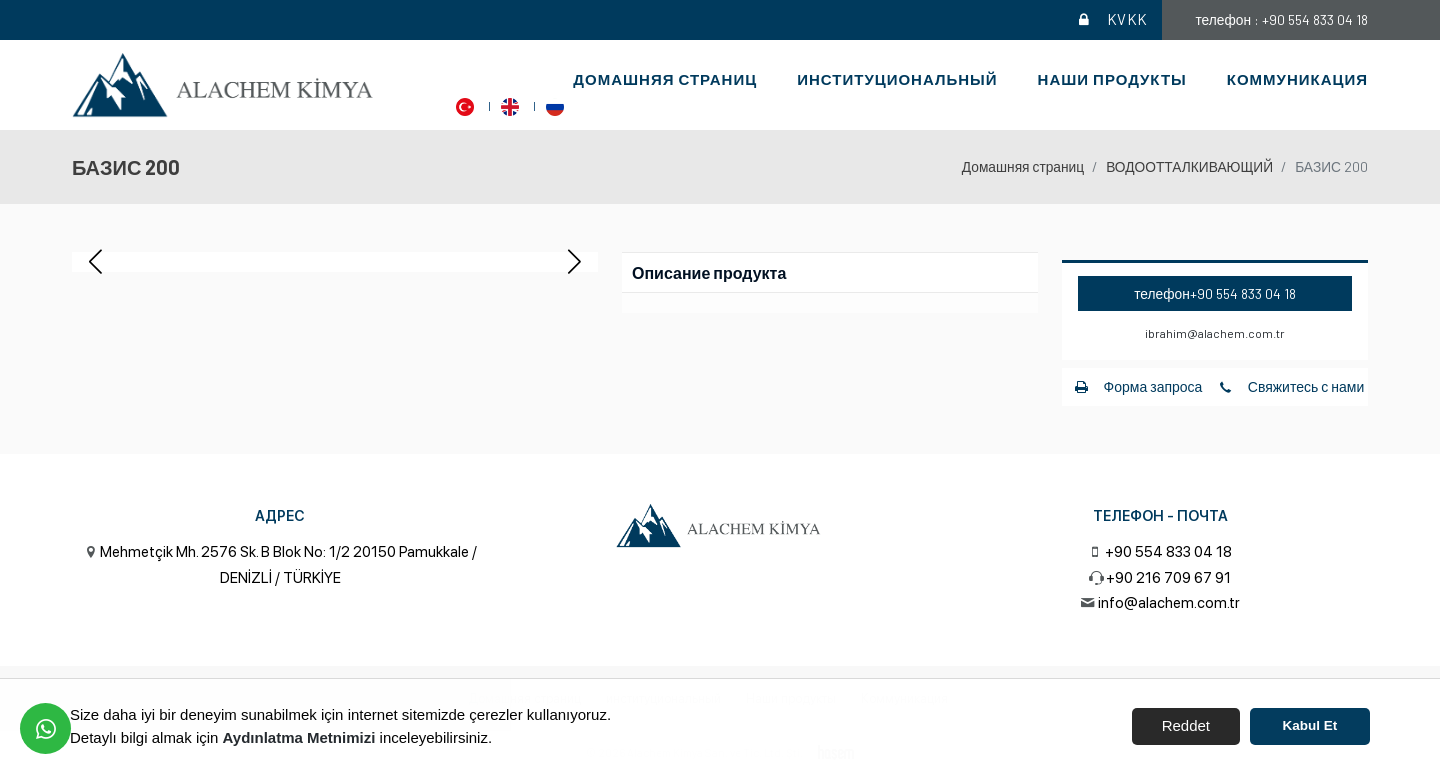  Describe the element at coordinates (1243, 293) in the screenshot. I see `+90 554 833 04 18` at that location.